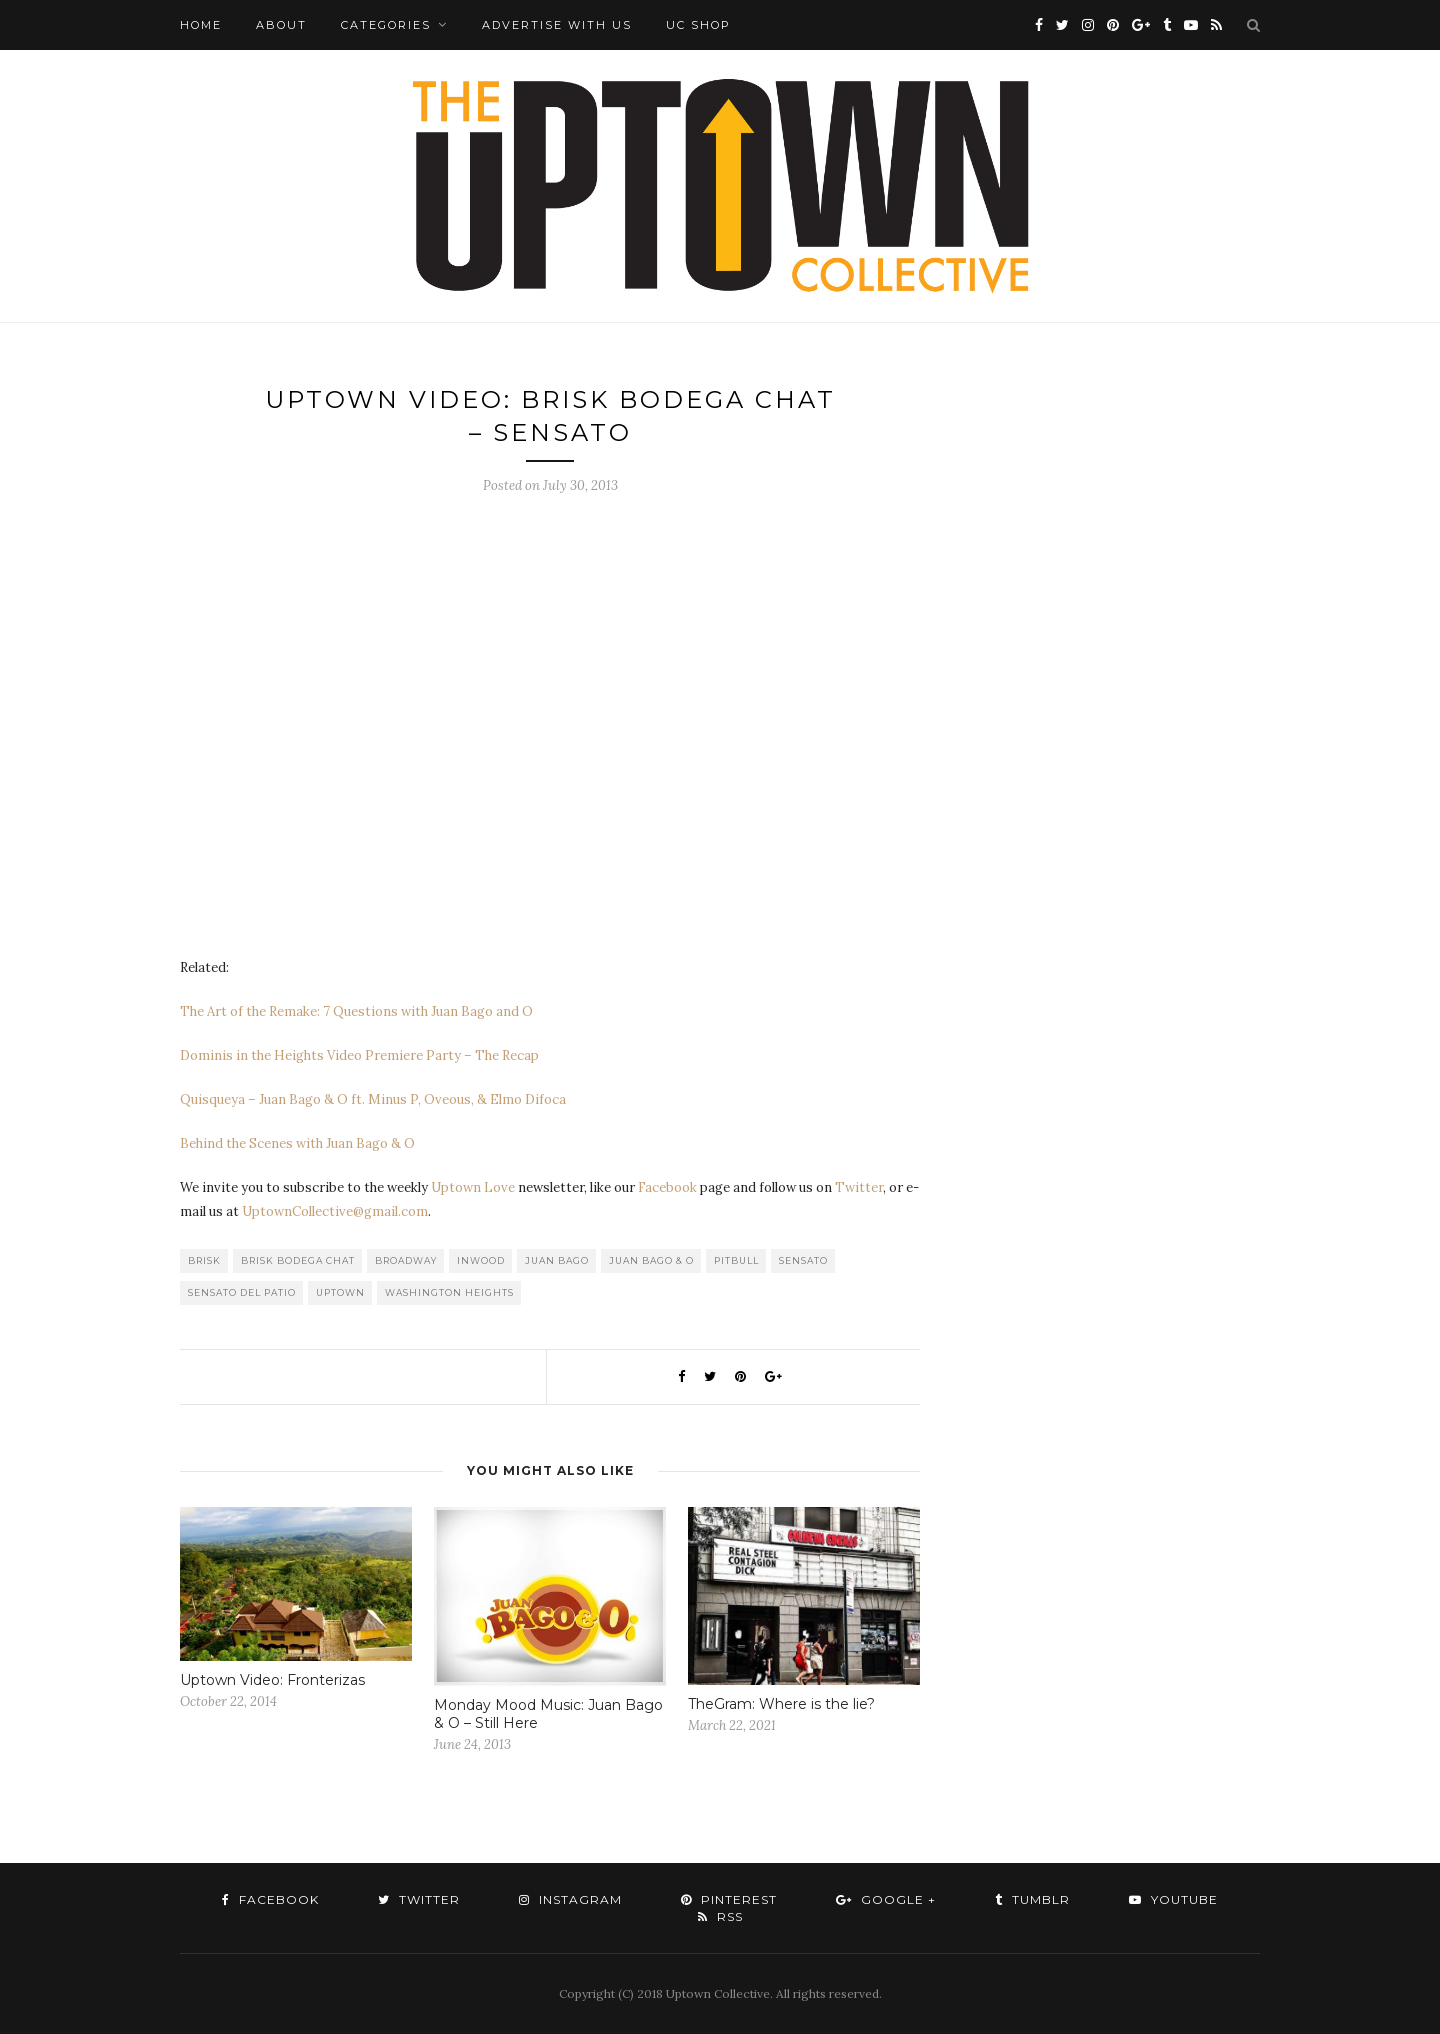 The height and width of the screenshot is (2034, 1440). What do you see at coordinates (281, 25) in the screenshot?
I see `About` at bounding box center [281, 25].